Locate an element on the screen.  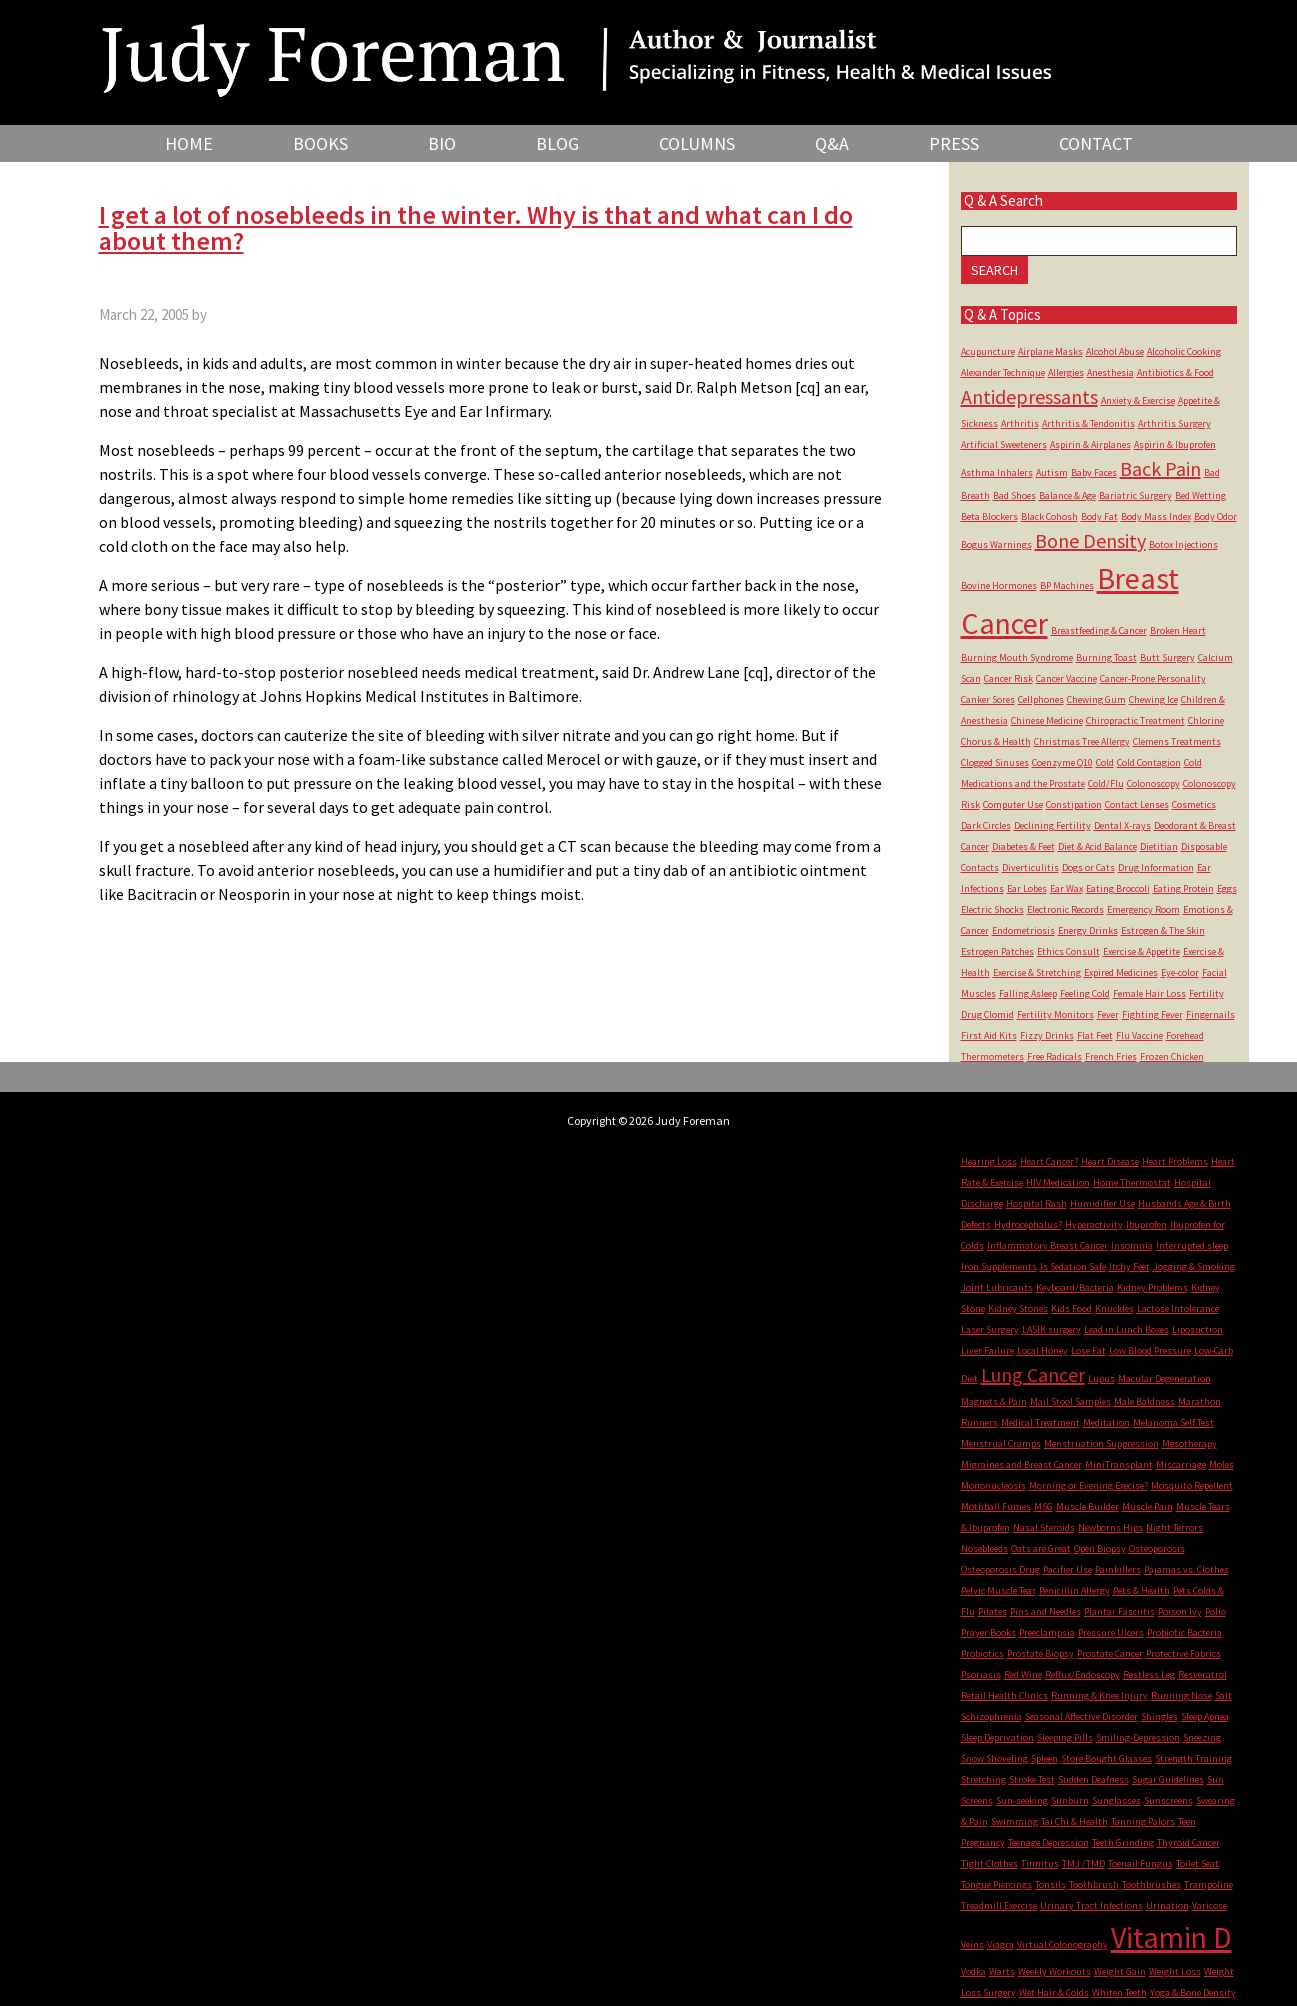
Burning Mouth Syndrome is located at coordinates (1017, 657).